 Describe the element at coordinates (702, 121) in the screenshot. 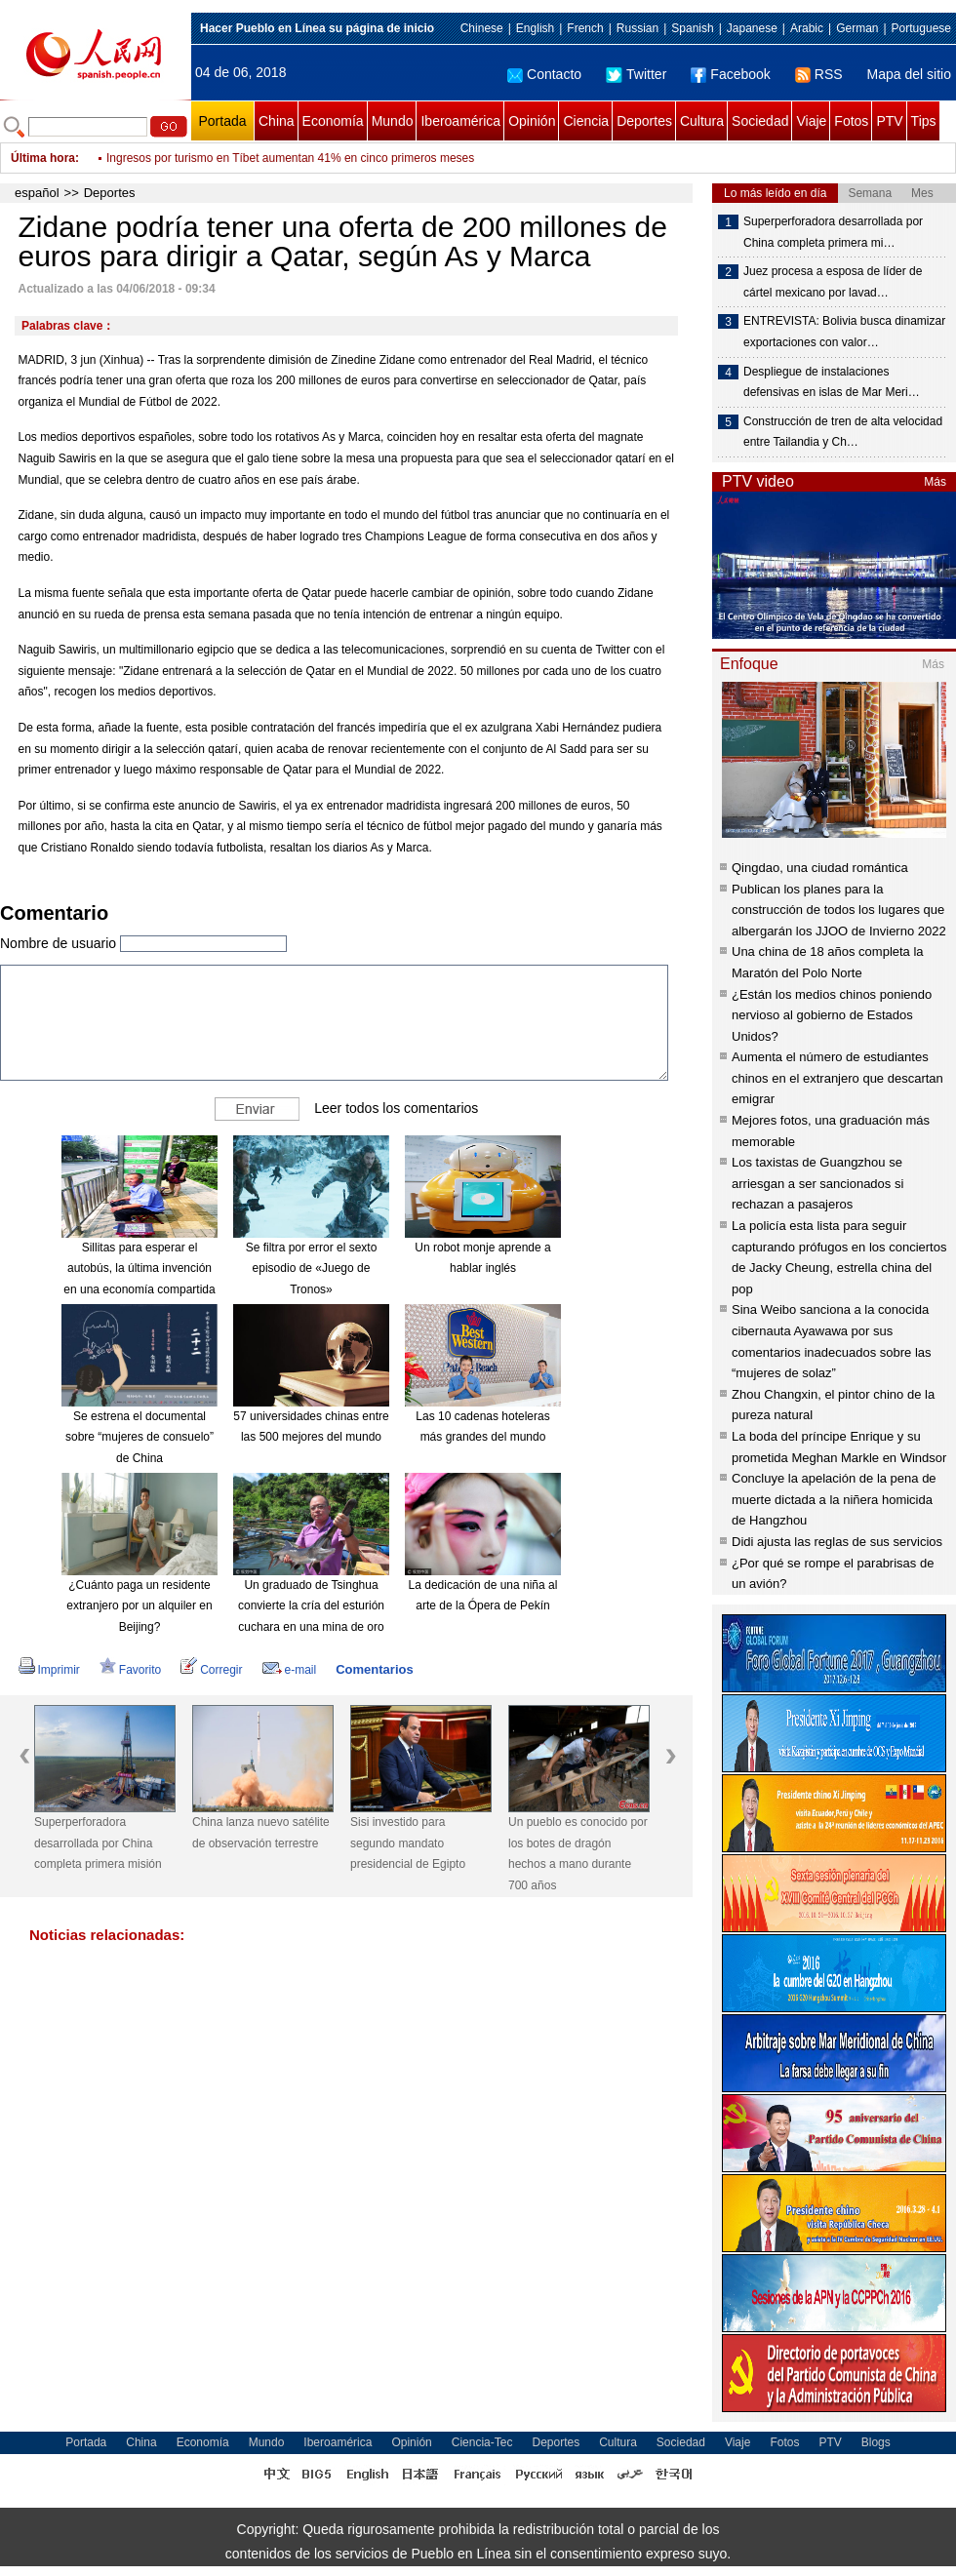

I see `Cultura` at that location.